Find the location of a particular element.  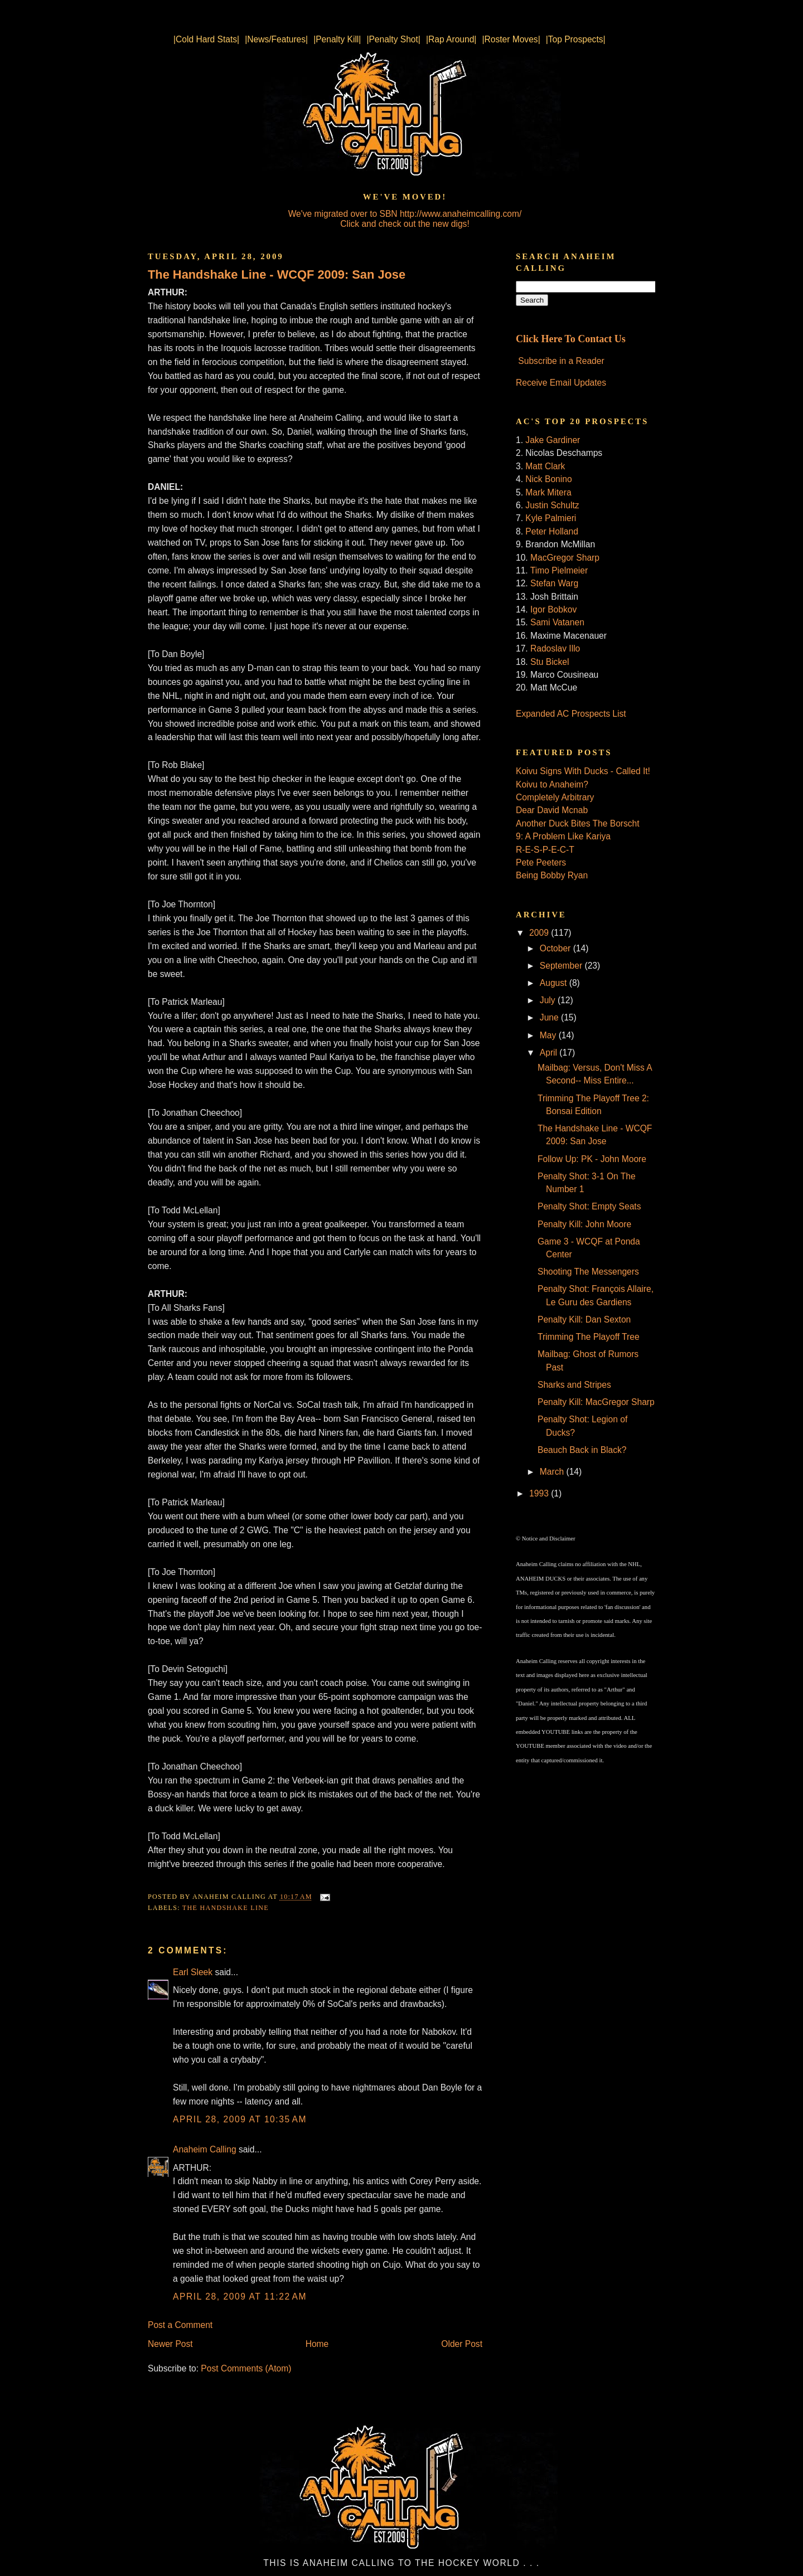

Earl Sleek is located at coordinates (192, 1972).